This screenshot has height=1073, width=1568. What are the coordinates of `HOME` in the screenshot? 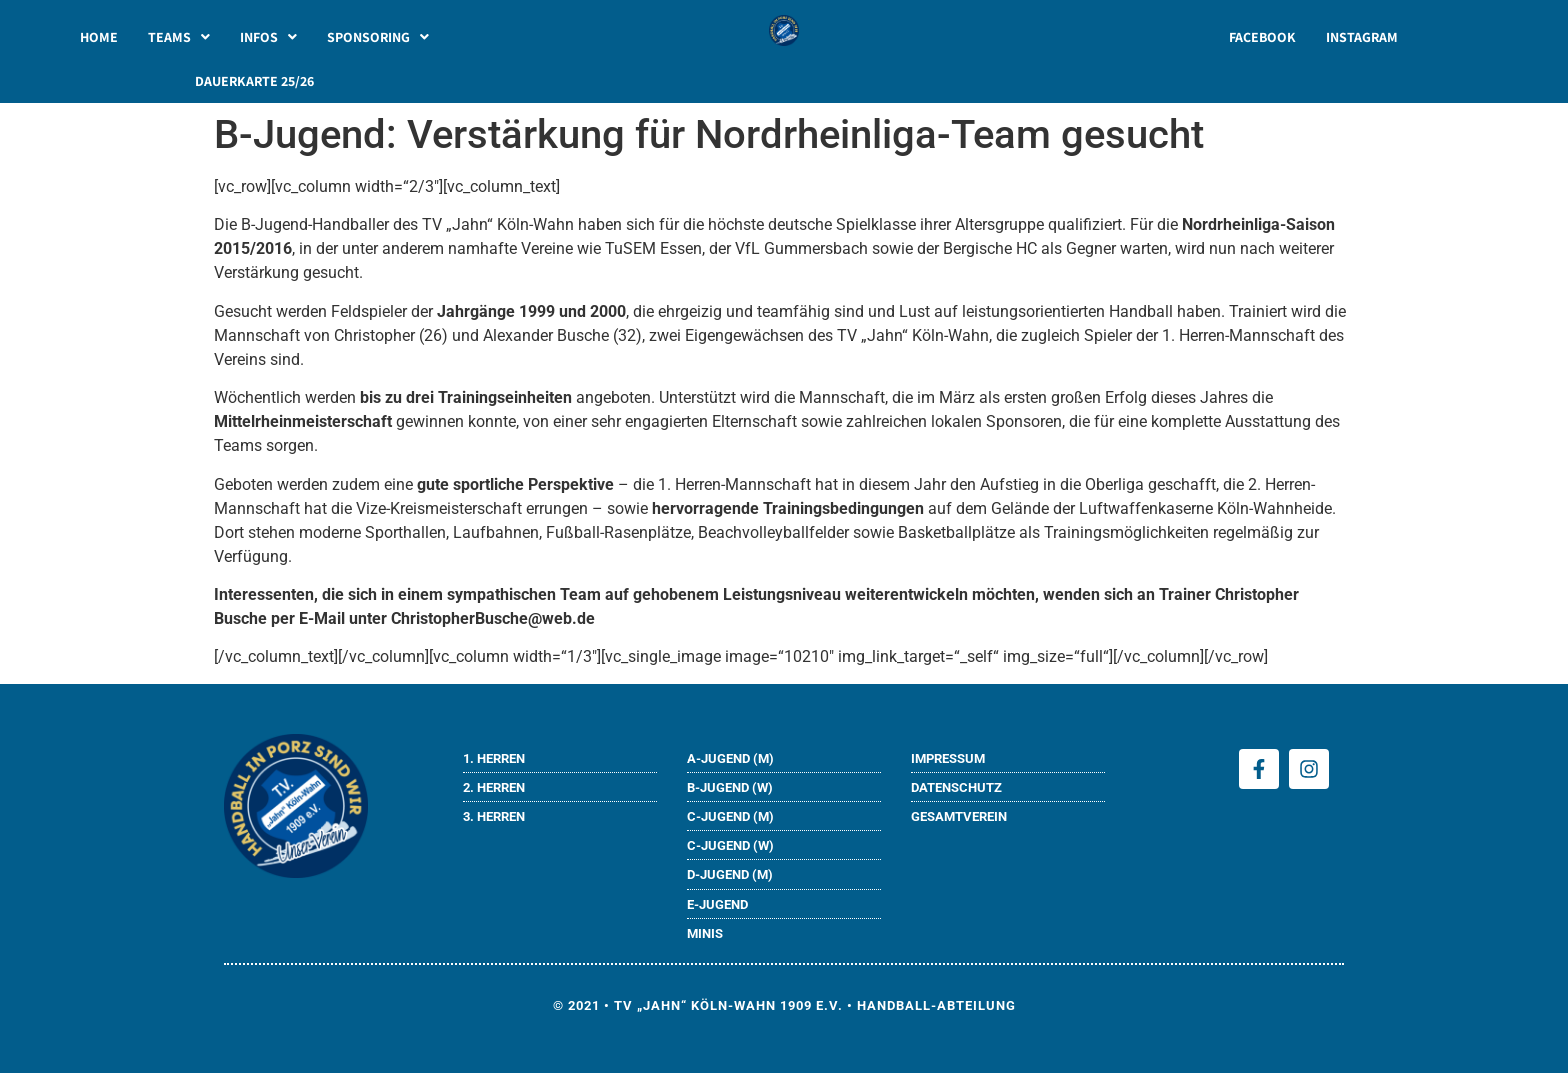 It's located at (99, 37).